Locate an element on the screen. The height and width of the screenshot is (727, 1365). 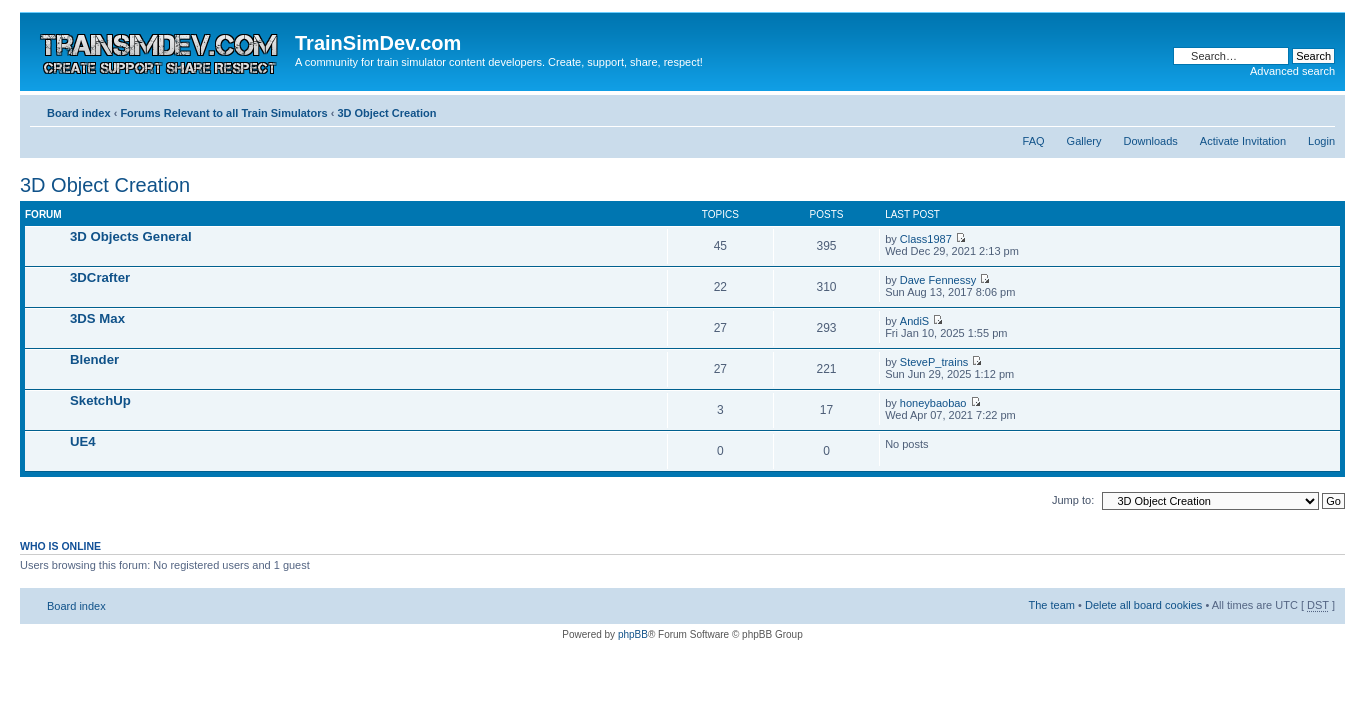
Change font size is located at coordinates (1320, 109).